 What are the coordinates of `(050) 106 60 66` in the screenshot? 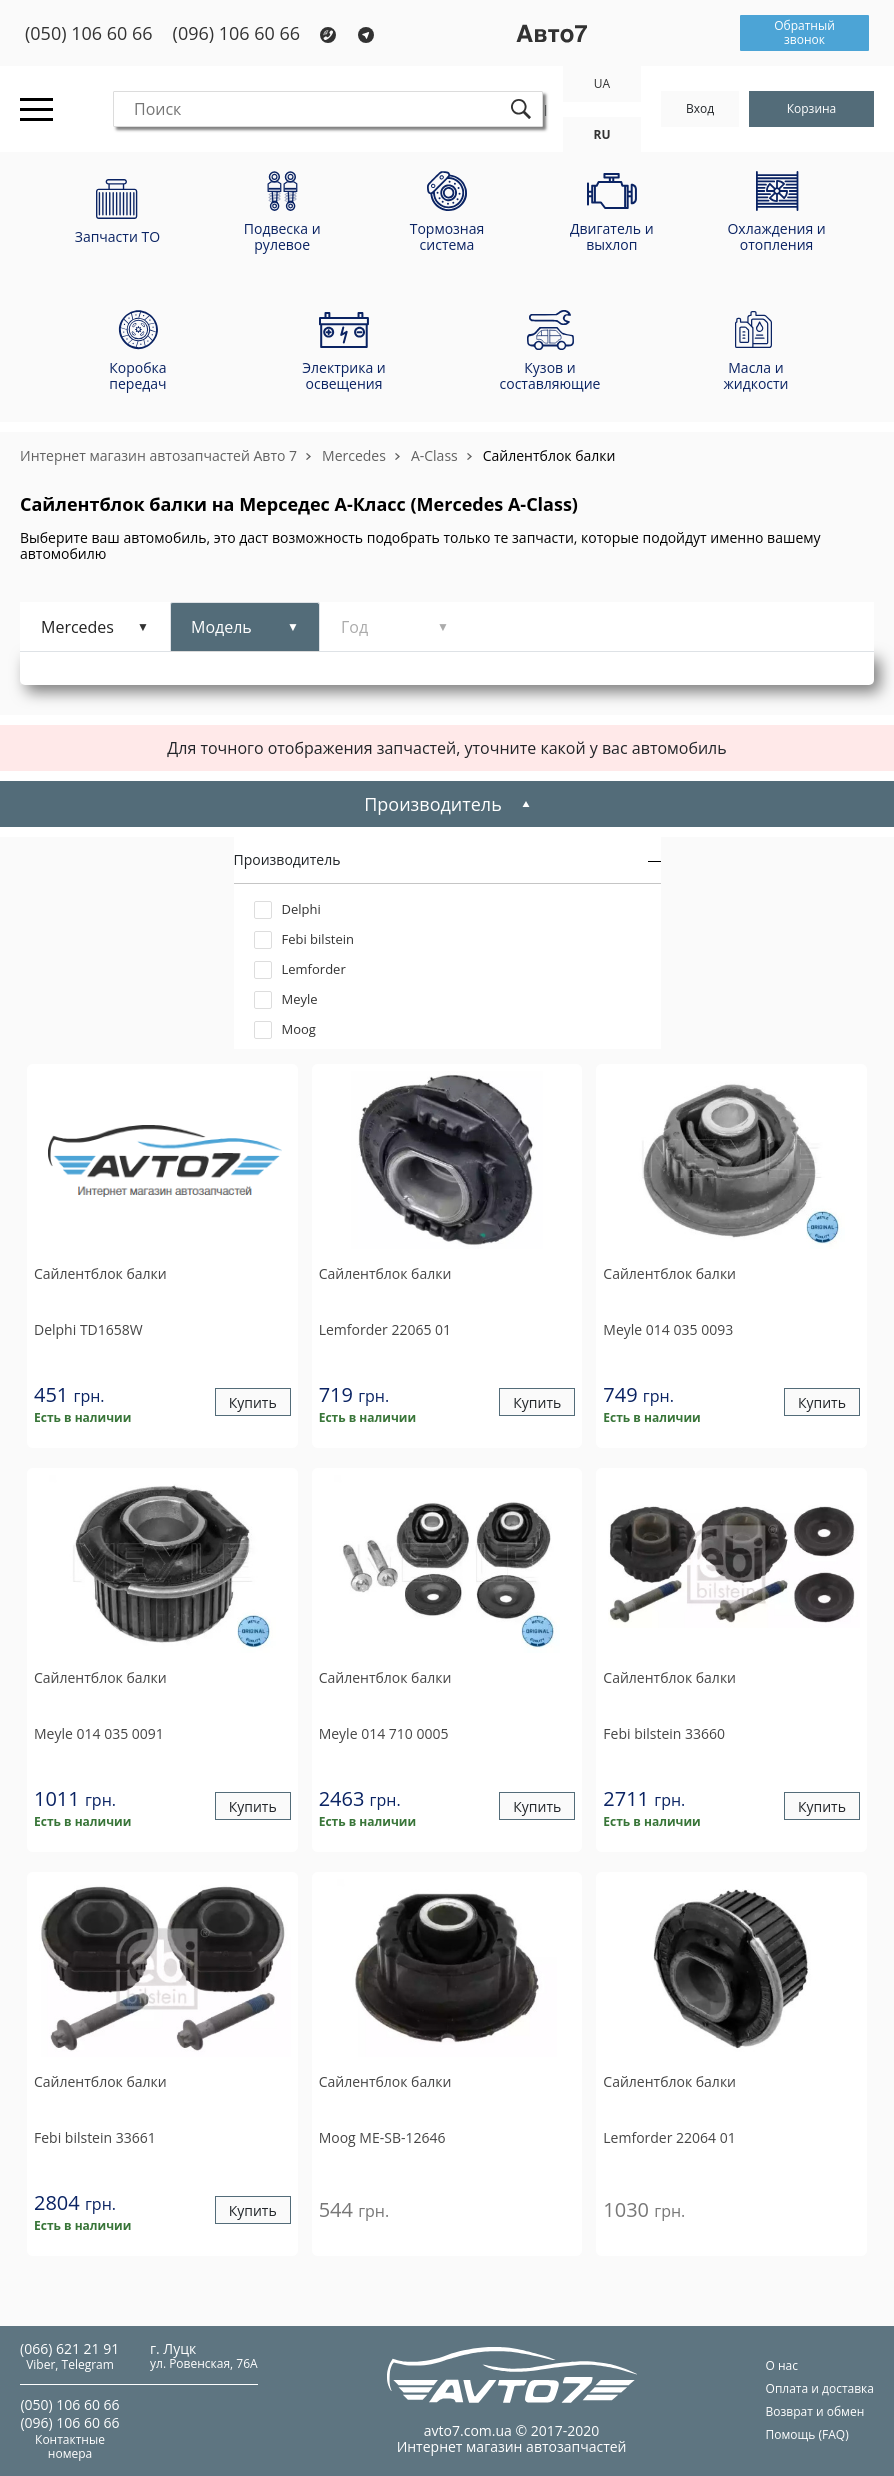 It's located at (89, 33).